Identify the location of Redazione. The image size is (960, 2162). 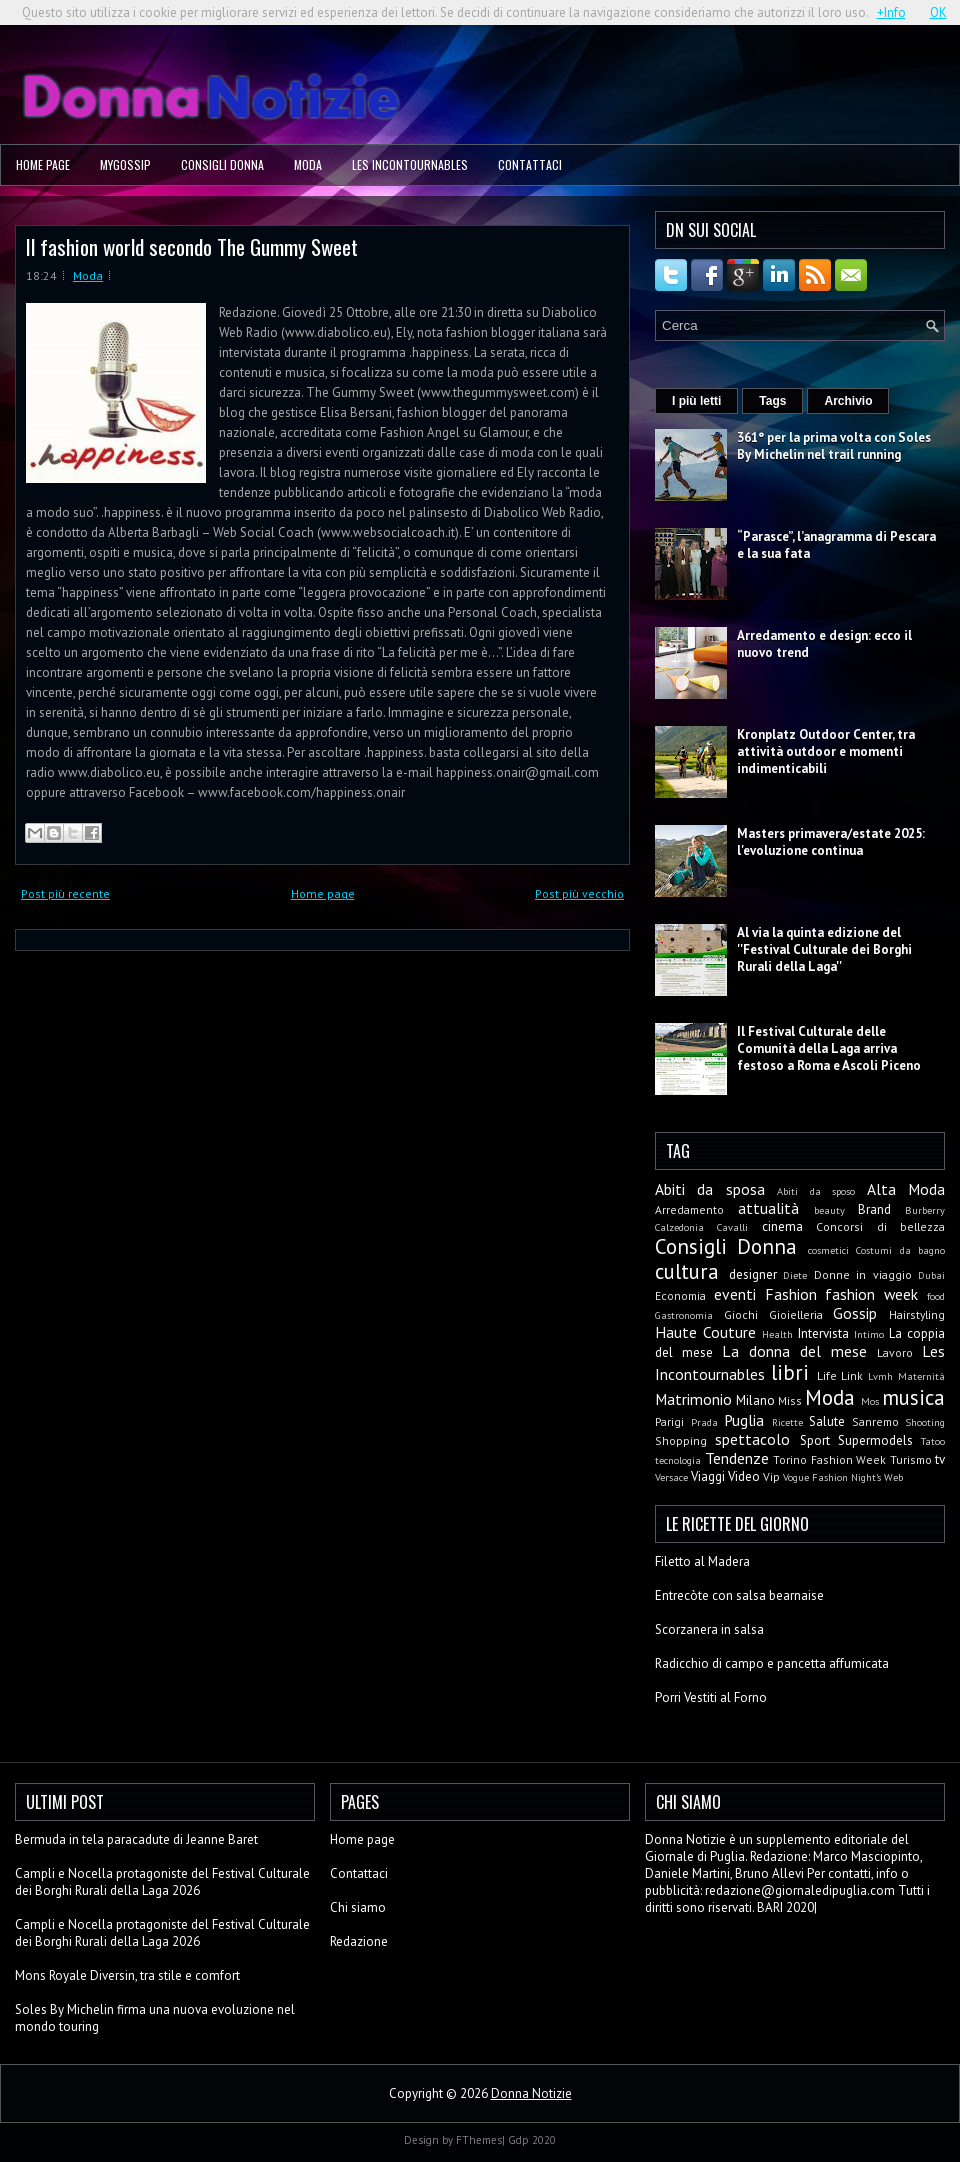
(359, 1941).